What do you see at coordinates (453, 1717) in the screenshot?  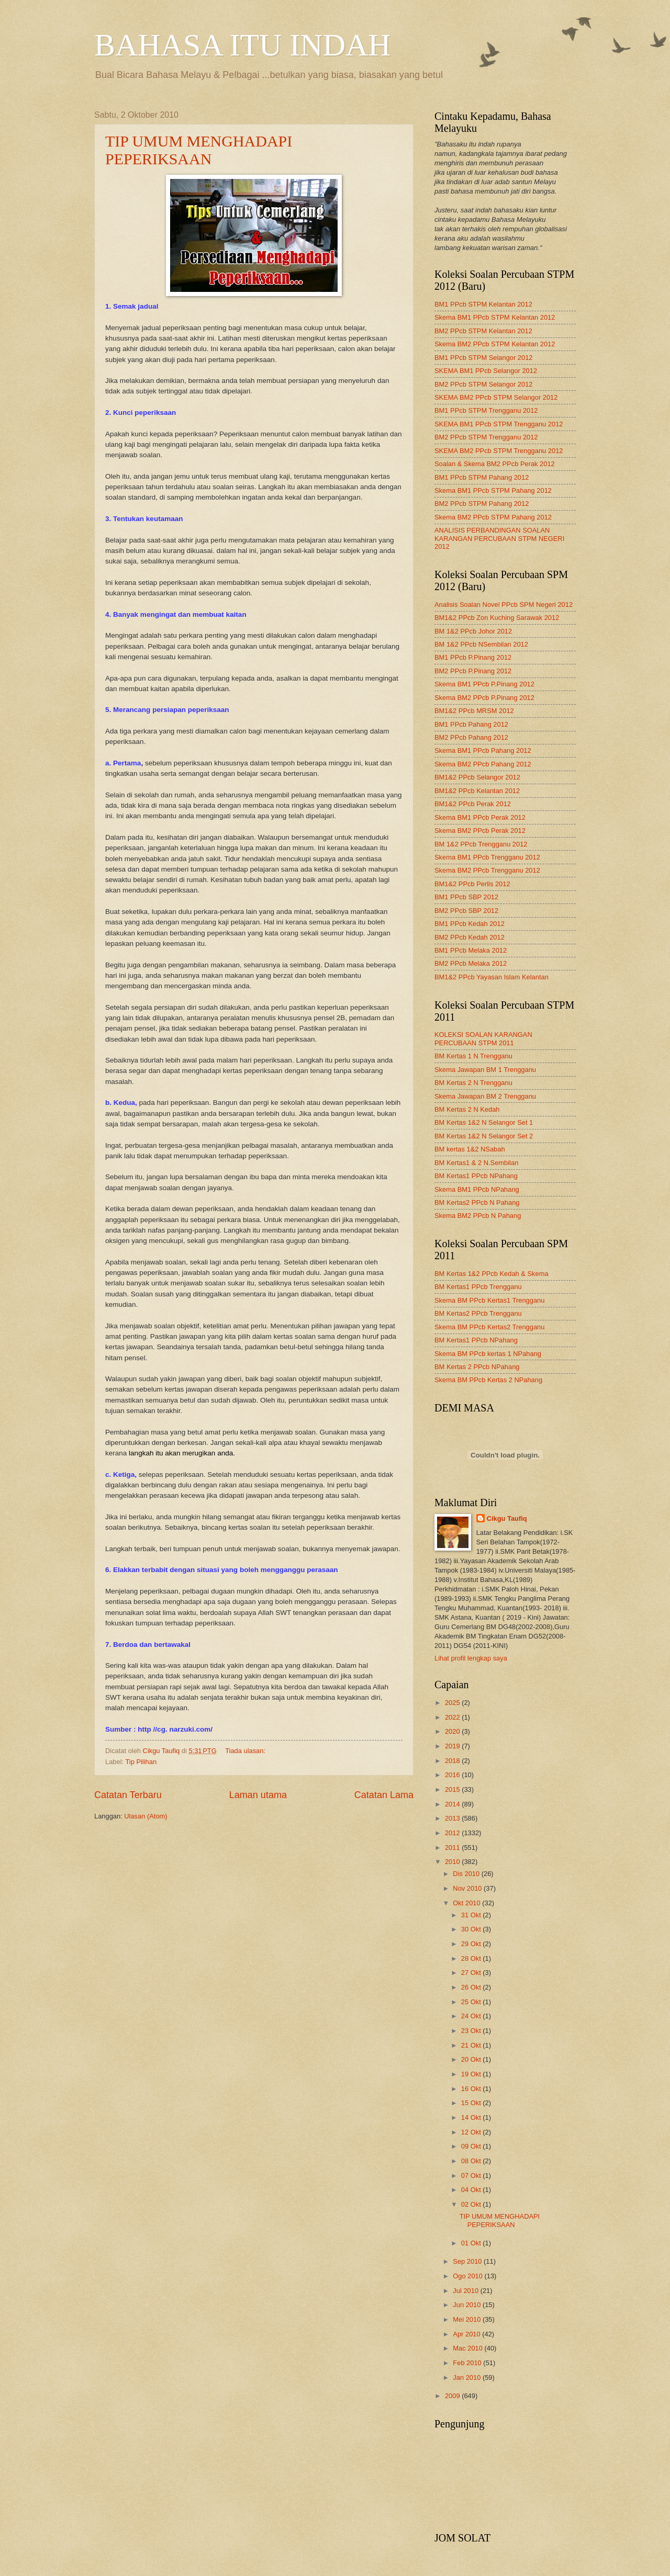 I see `2022` at bounding box center [453, 1717].